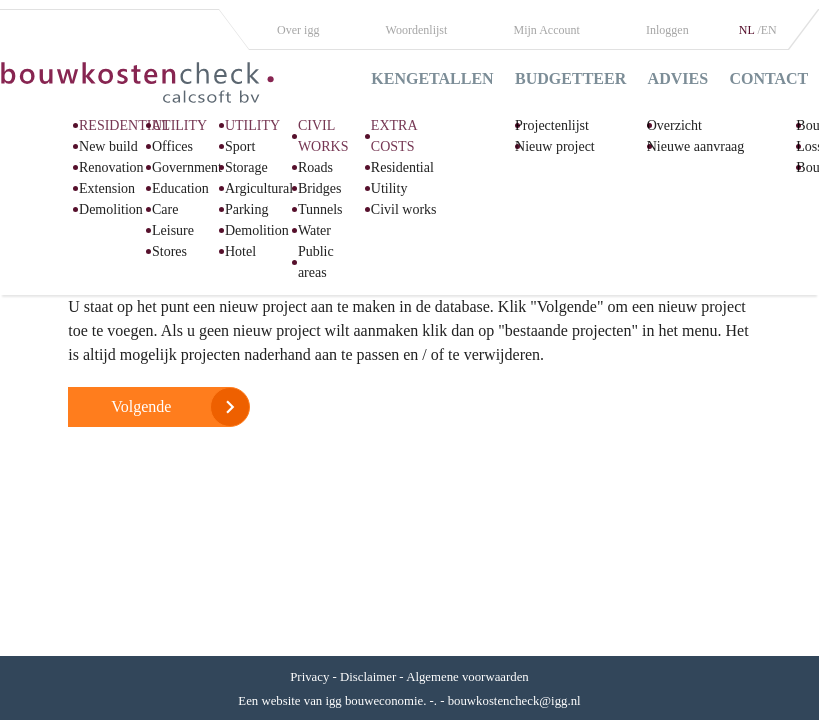 The height and width of the screenshot is (720, 819). I want to click on Algemene voorwaarden, so click(467, 677).